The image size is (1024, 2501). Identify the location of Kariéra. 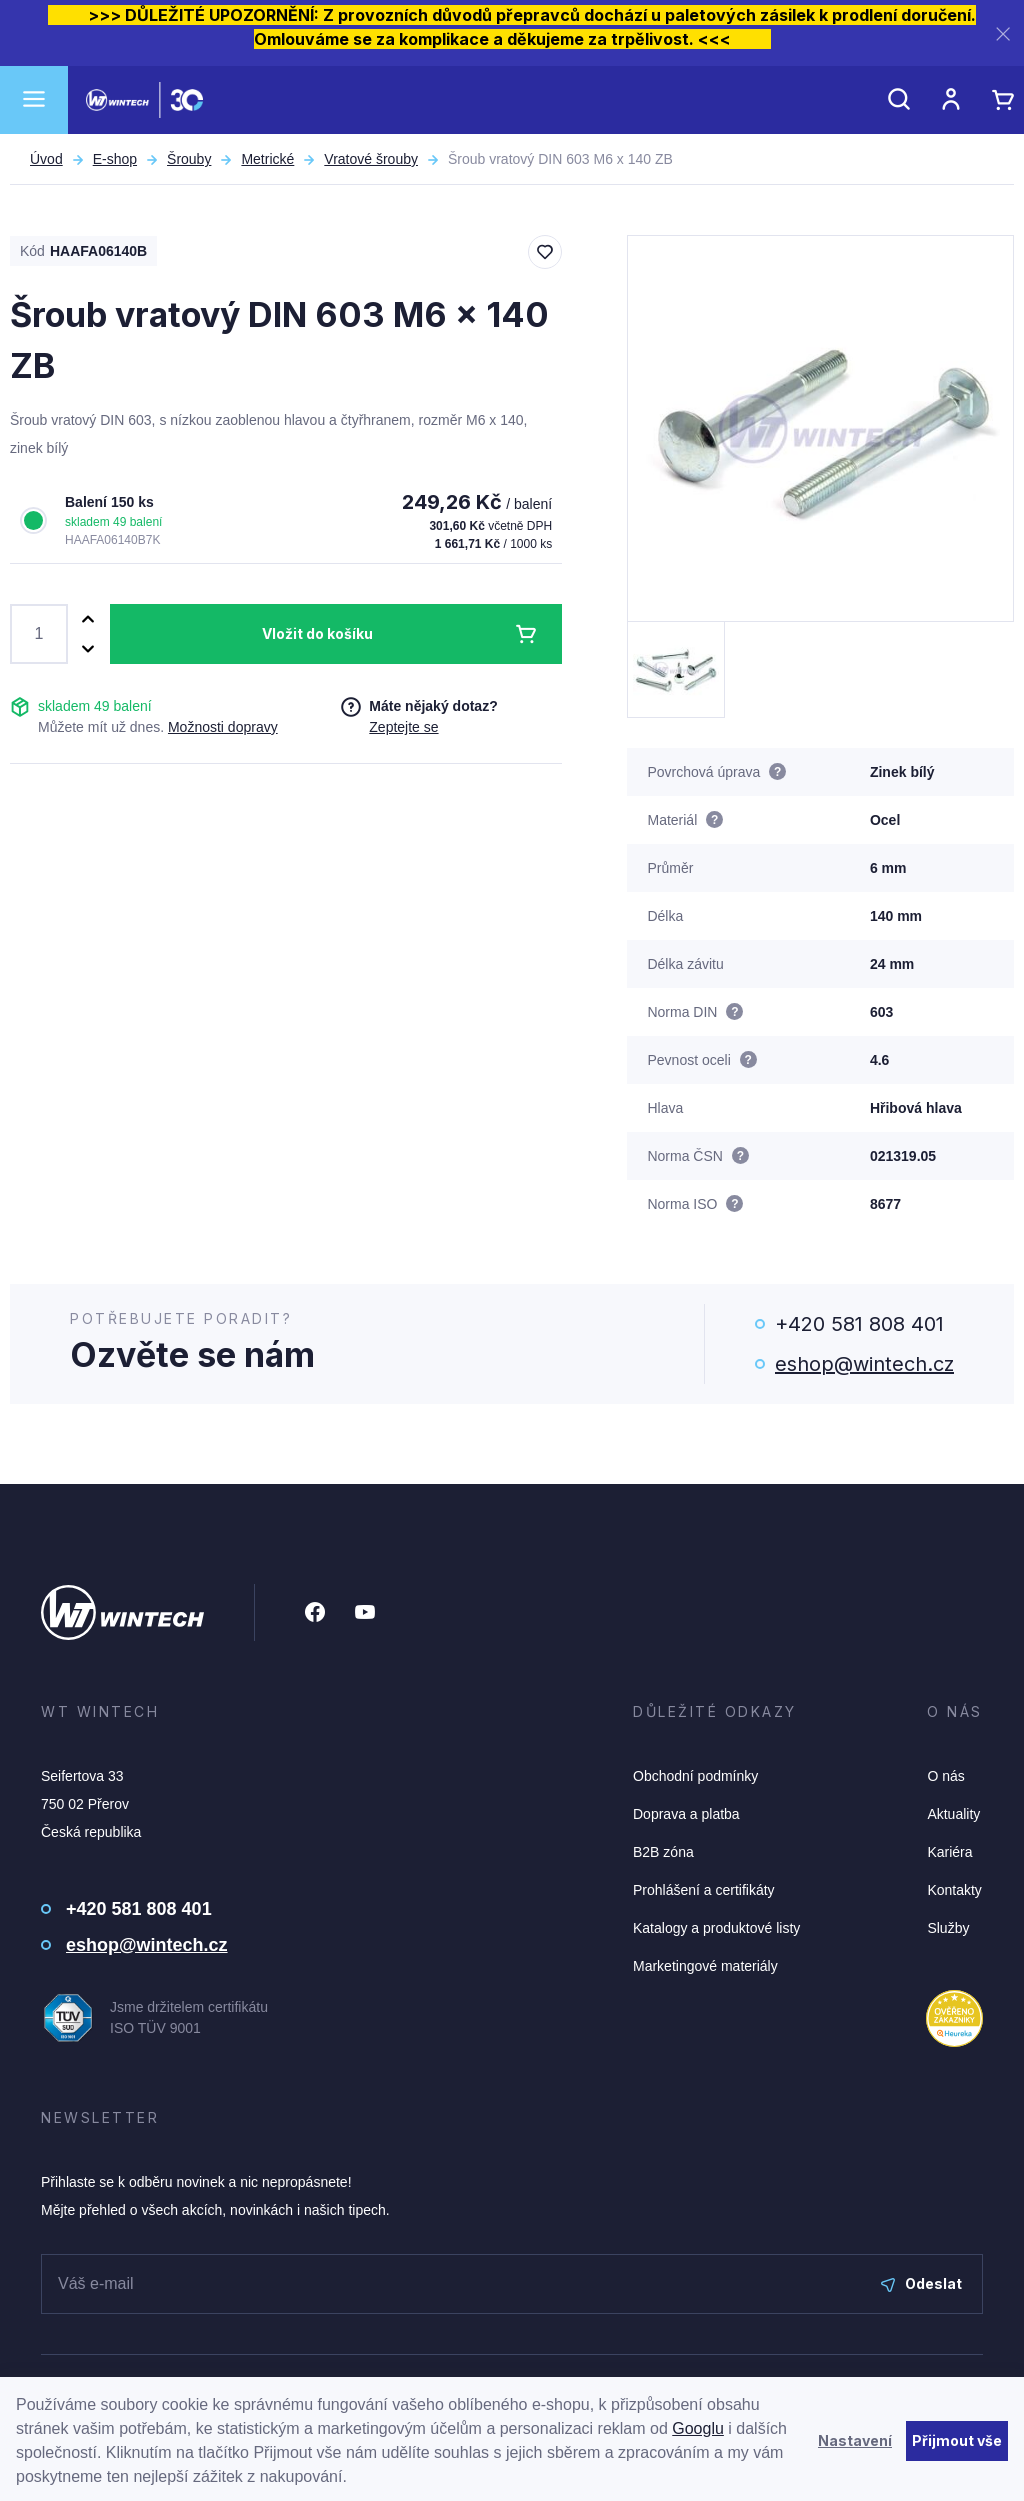
(949, 1852).